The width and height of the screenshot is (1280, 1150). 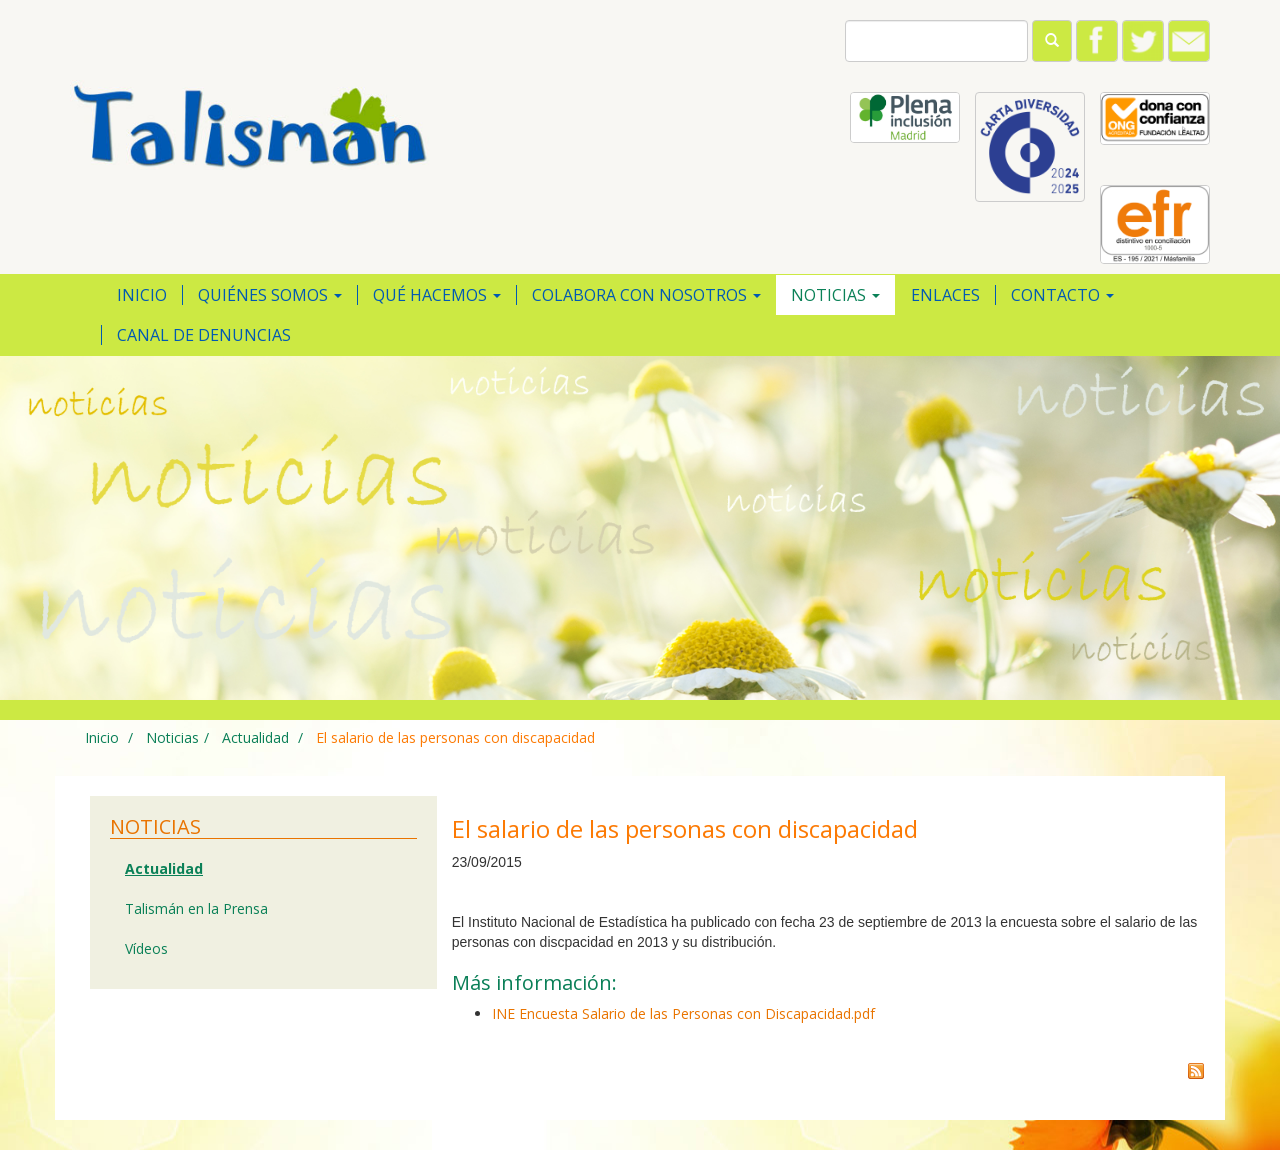 I want to click on Contacto, so click(x=1062, y=295).